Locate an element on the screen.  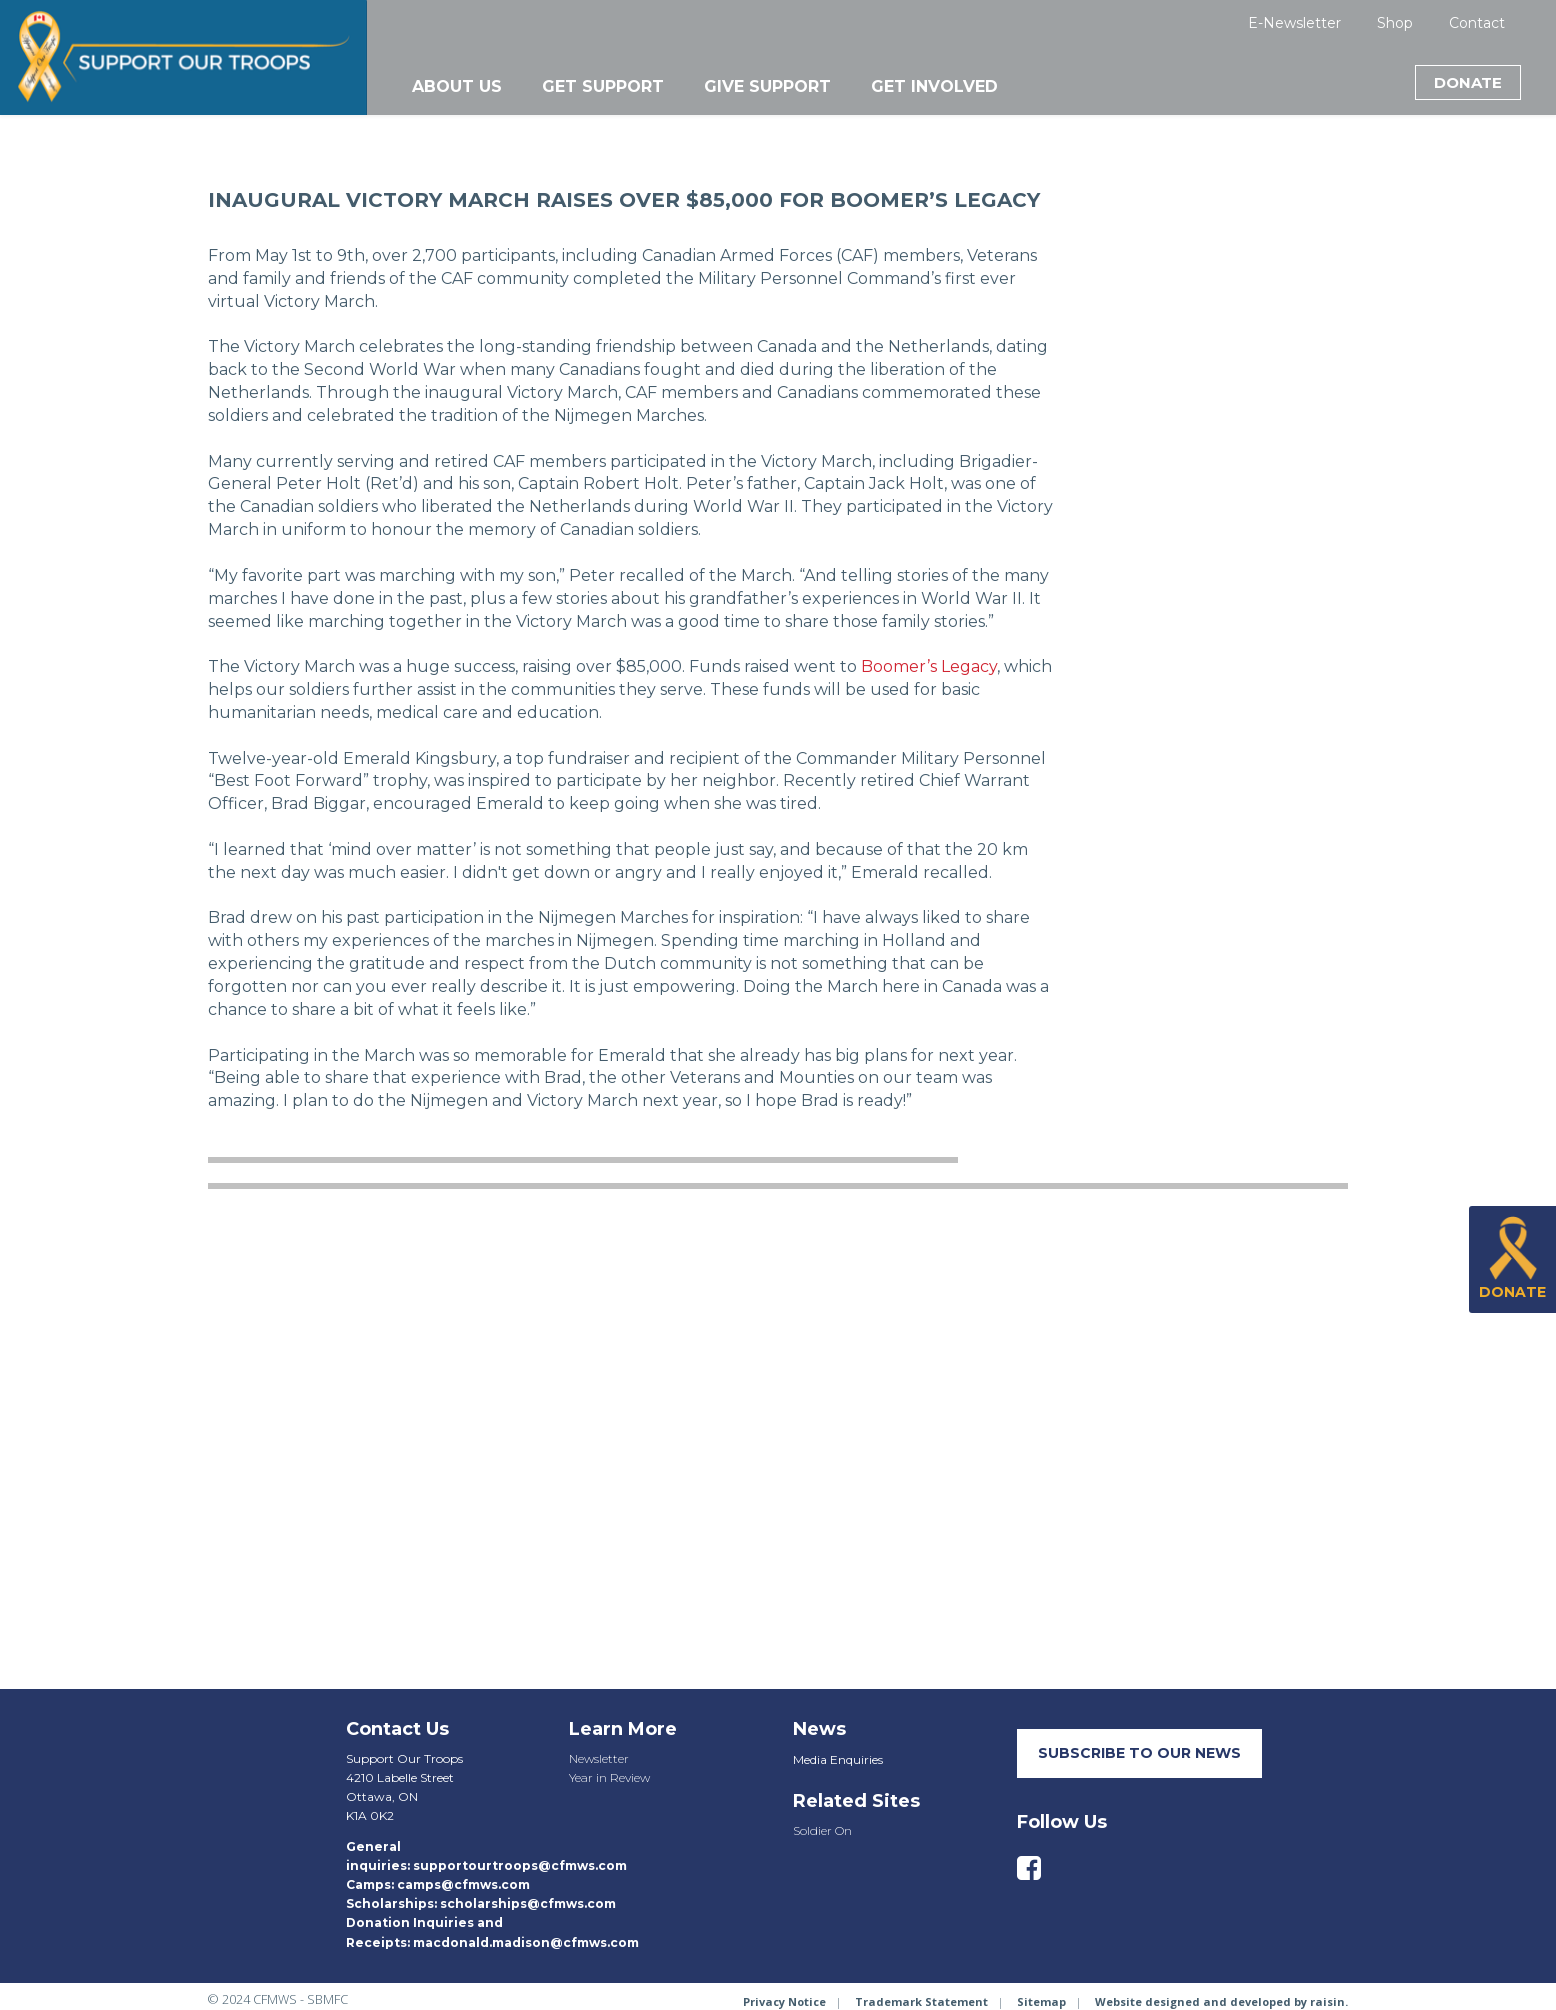
scholarships@cfmws.com is located at coordinates (528, 1903).